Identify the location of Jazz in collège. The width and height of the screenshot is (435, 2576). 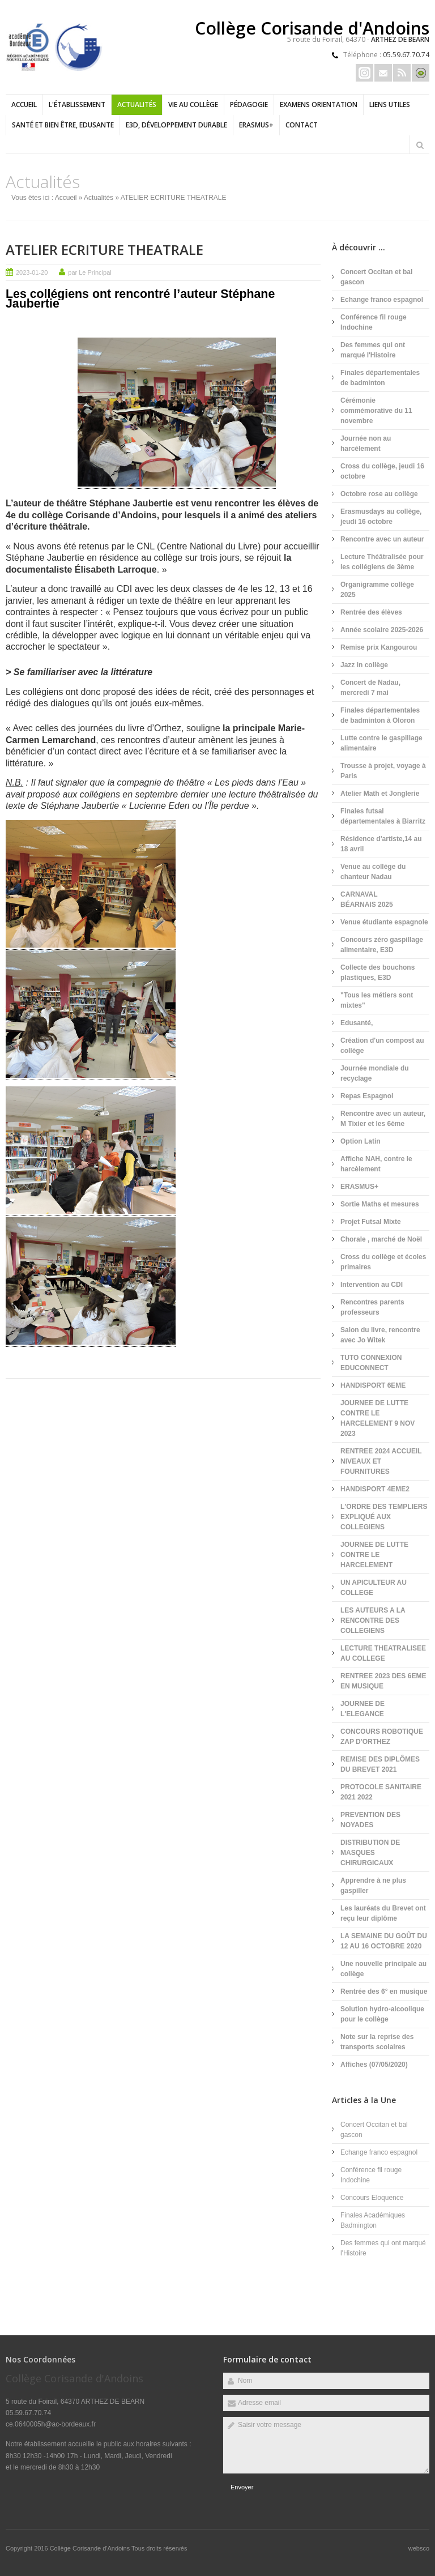
(364, 665).